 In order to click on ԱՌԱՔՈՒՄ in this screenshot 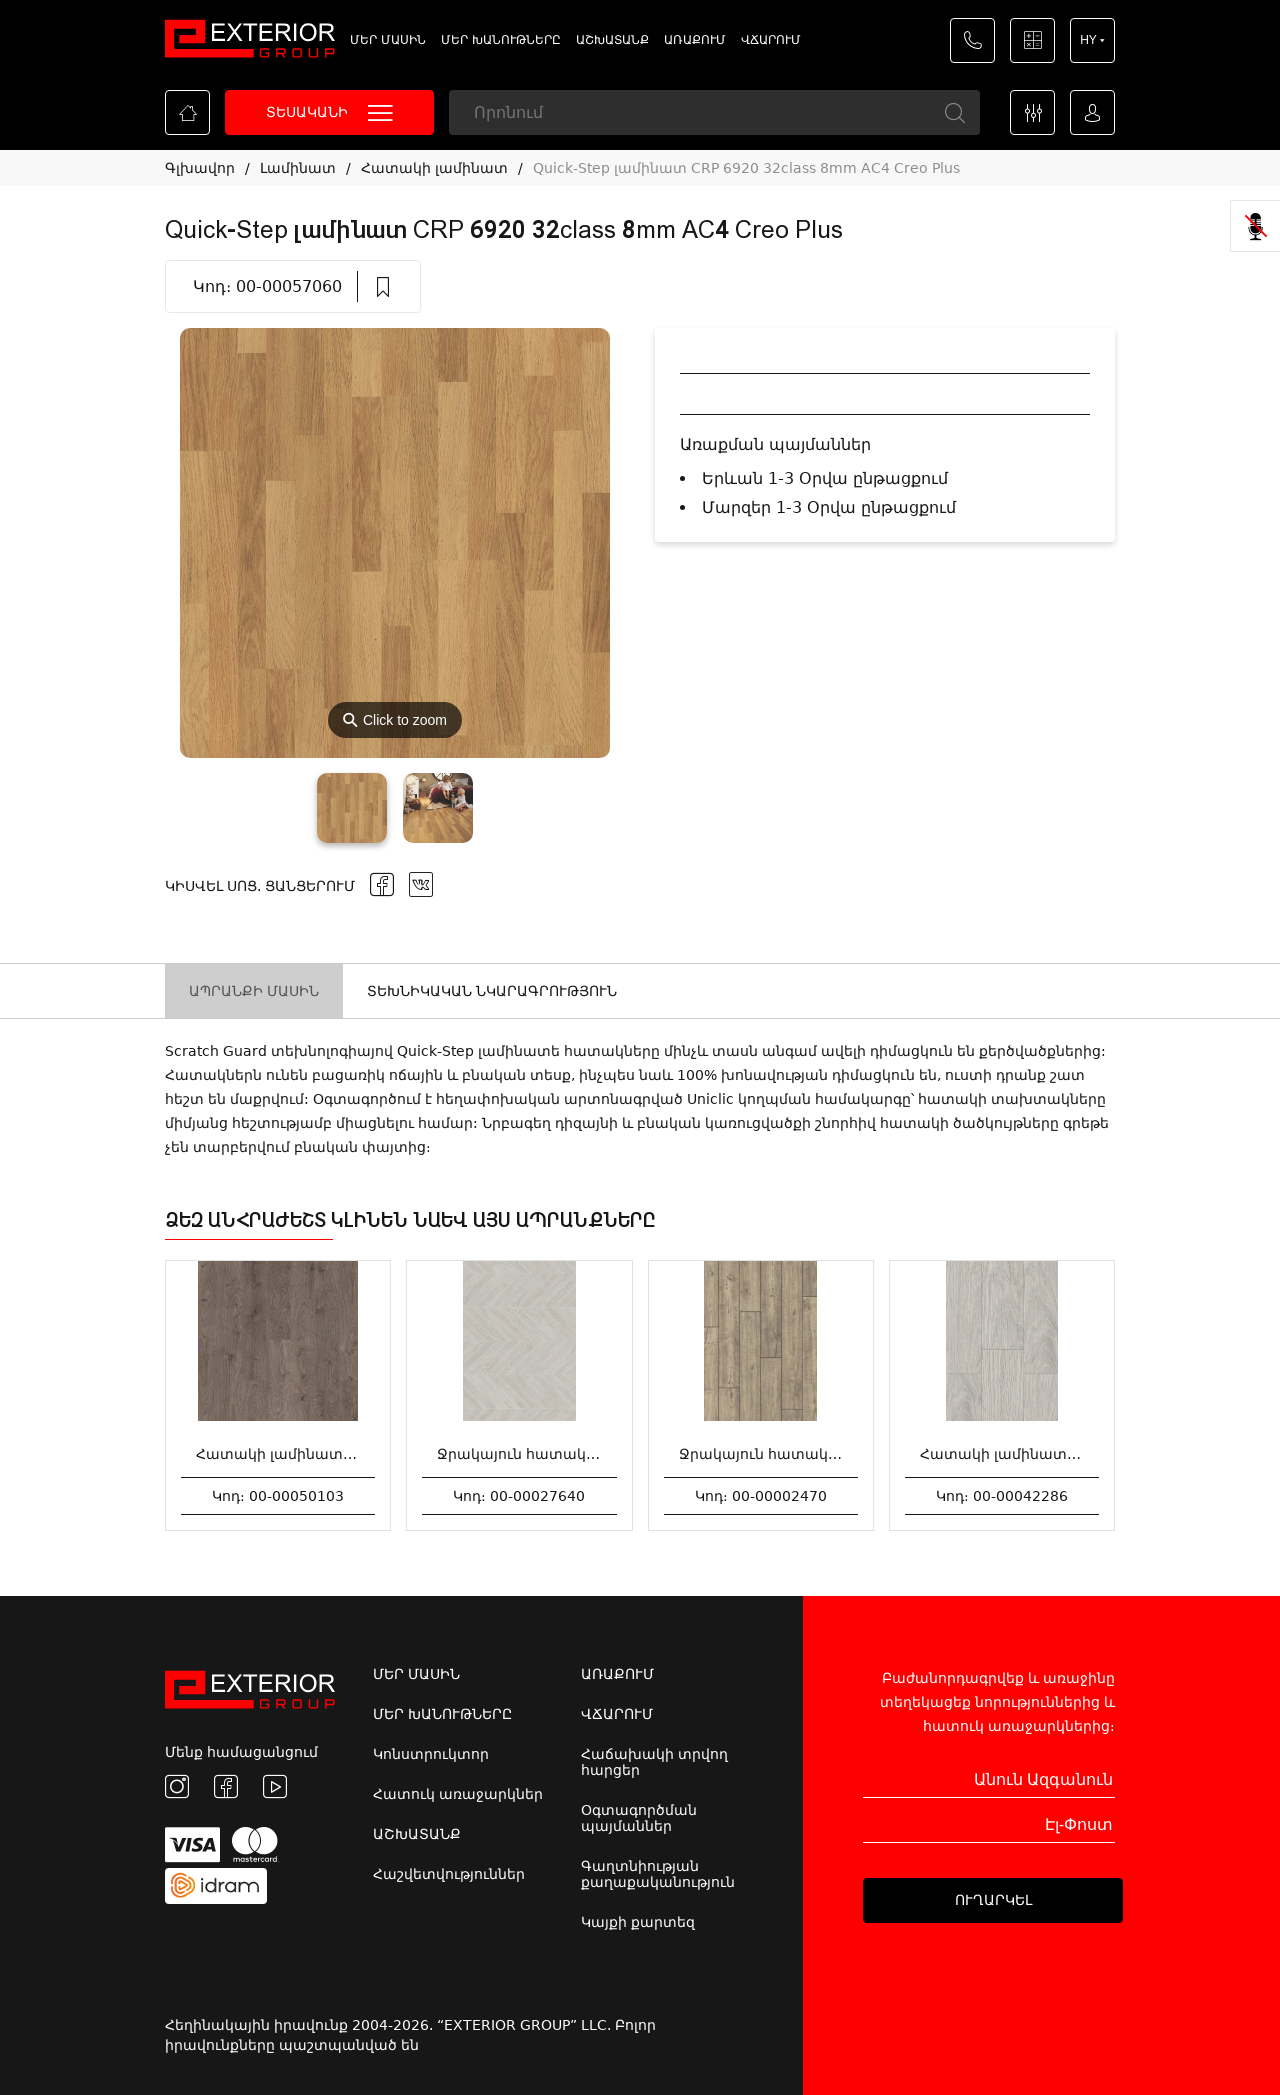, I will do `click(695, 40)`.